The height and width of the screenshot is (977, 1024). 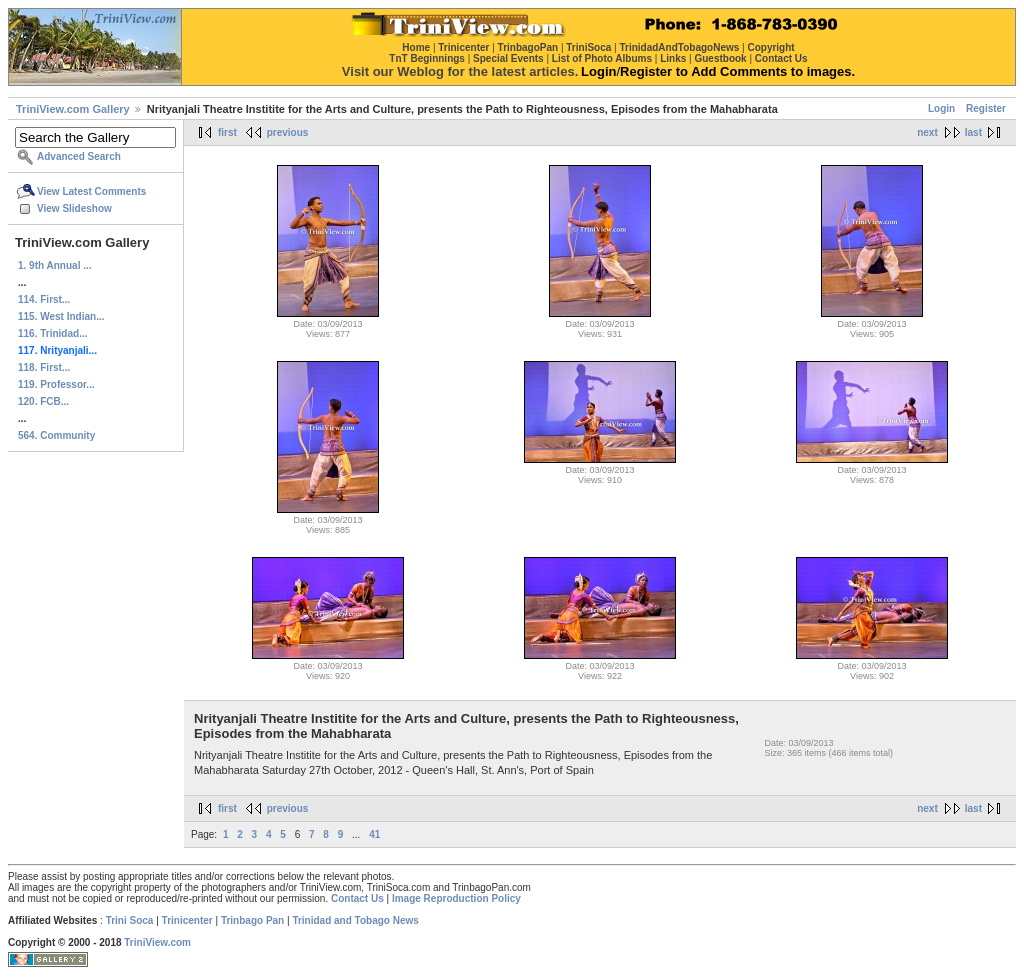 What do you see at coordinates (374, 834) in the screenshot?
I see `41` at bounding box center [374, 834].